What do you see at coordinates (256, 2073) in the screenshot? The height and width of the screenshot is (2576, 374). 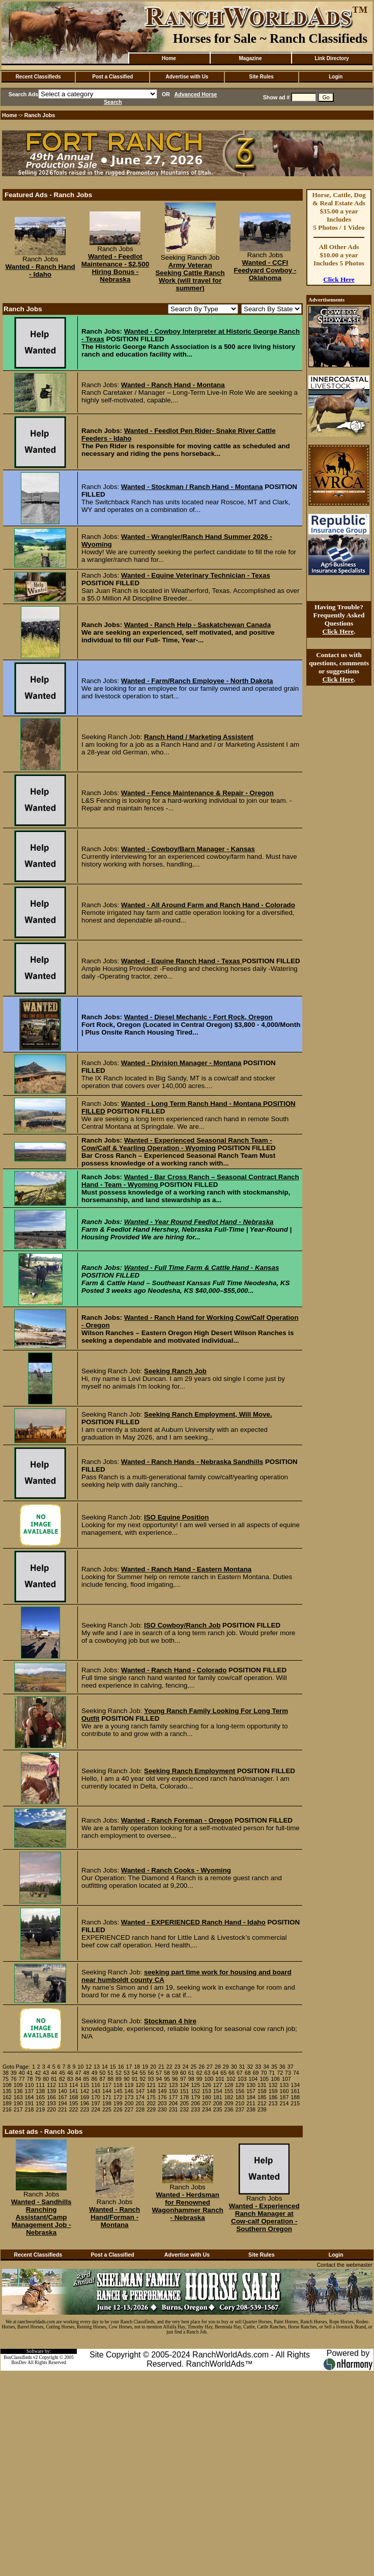 I see `69` at bounding box center [256, 2073].